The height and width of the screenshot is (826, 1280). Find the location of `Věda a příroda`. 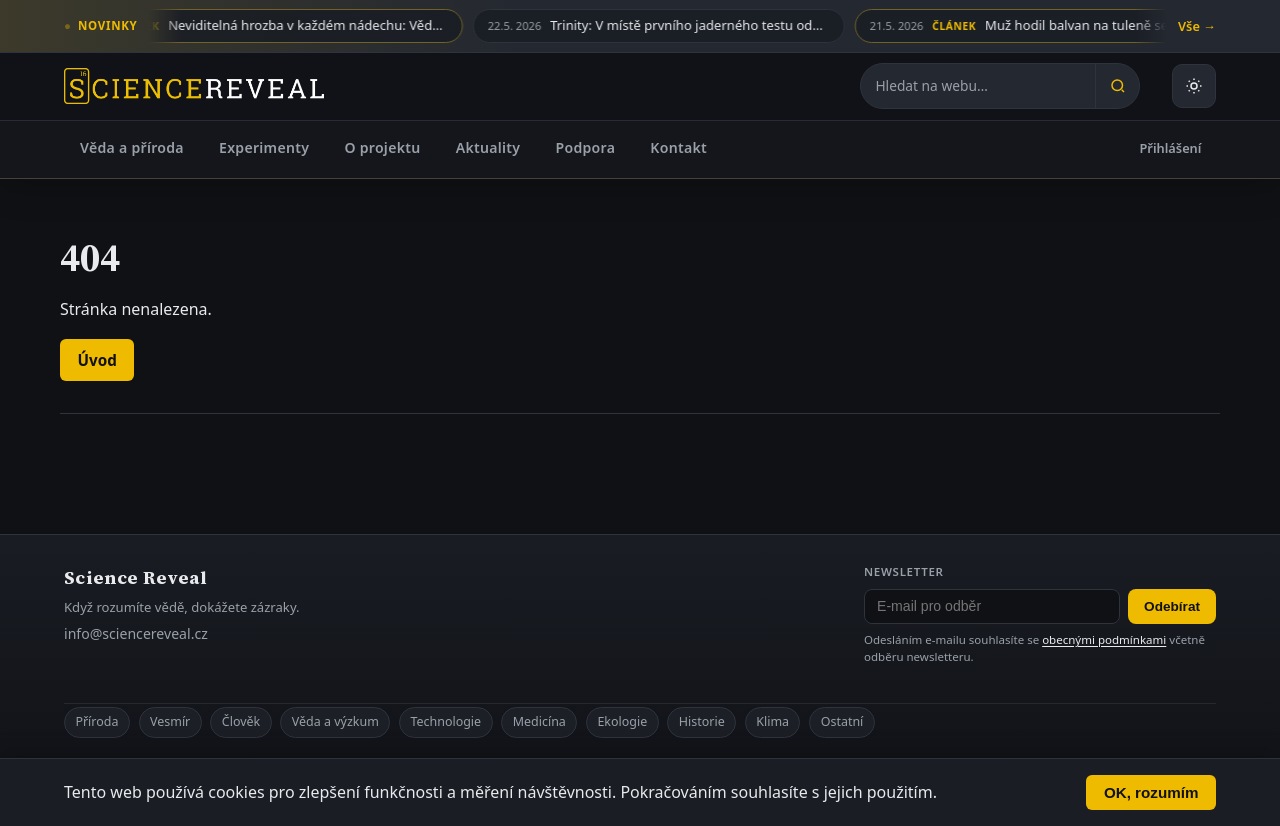

Věda a příroda is located at coordinates (132, 147).